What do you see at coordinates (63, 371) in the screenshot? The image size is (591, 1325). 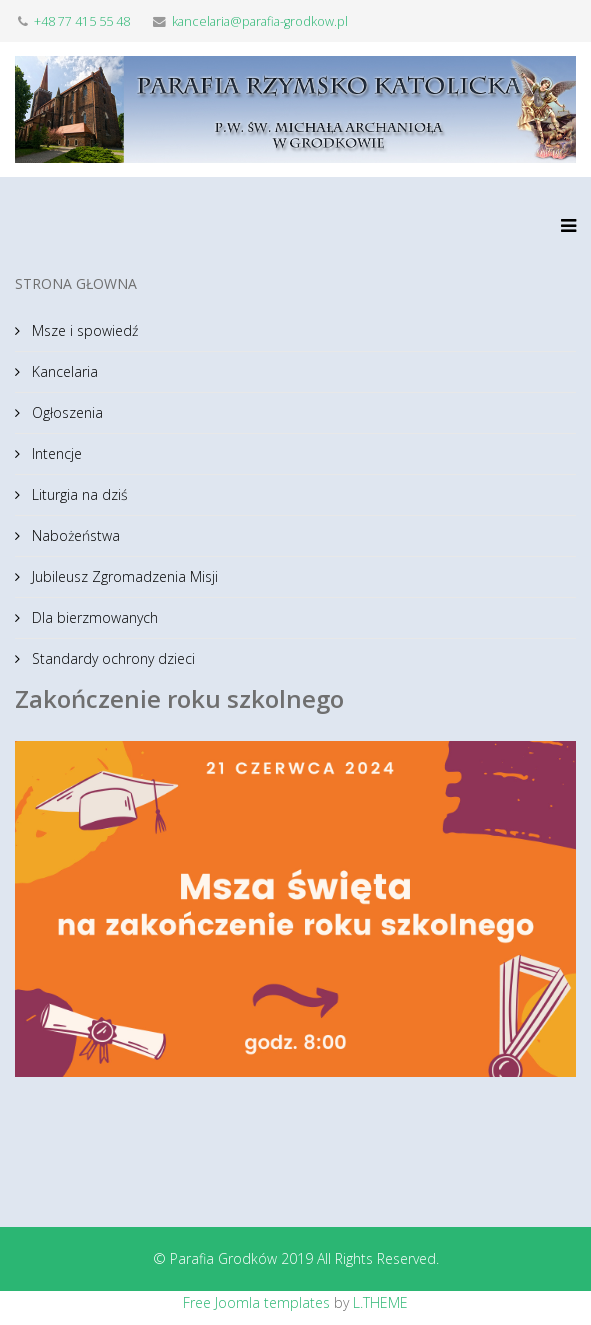 I see `Kancelaria` at bounding box center [63, 371].